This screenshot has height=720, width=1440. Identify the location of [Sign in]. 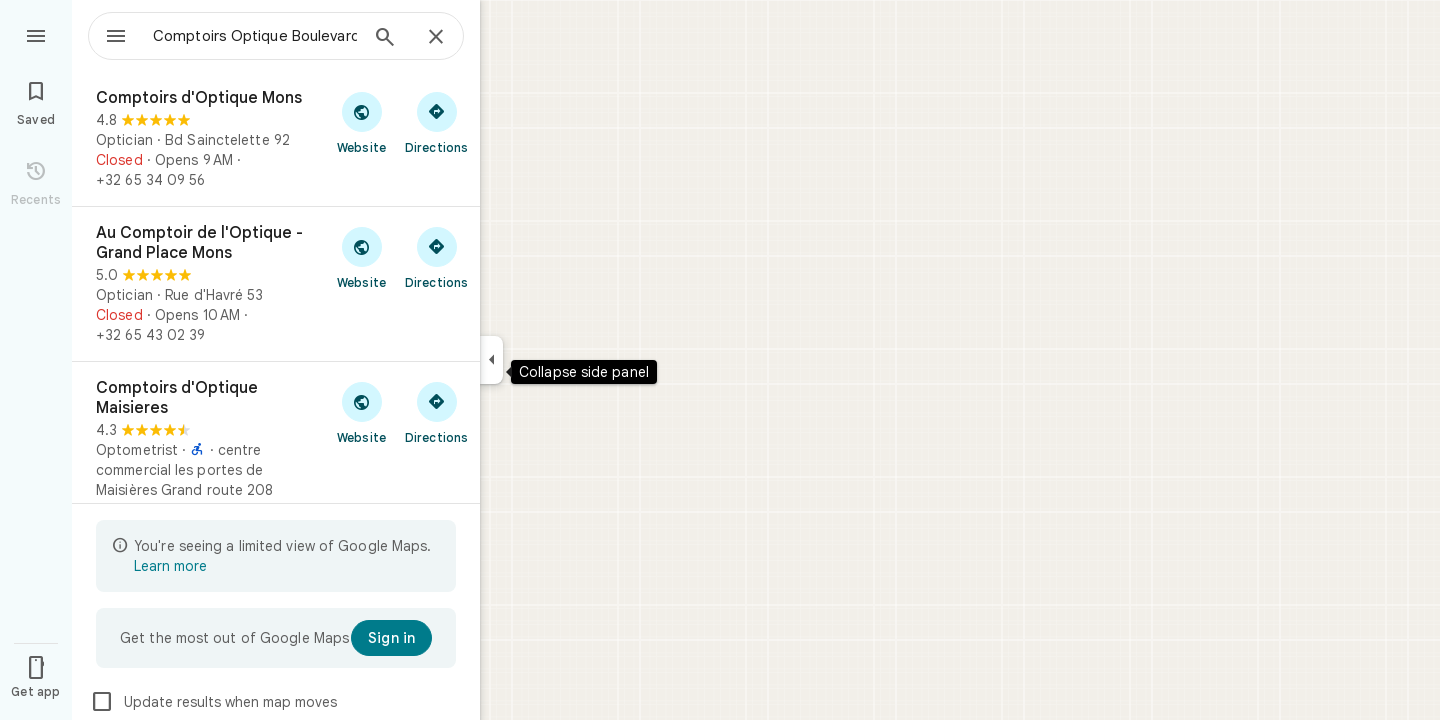
(391, 638).